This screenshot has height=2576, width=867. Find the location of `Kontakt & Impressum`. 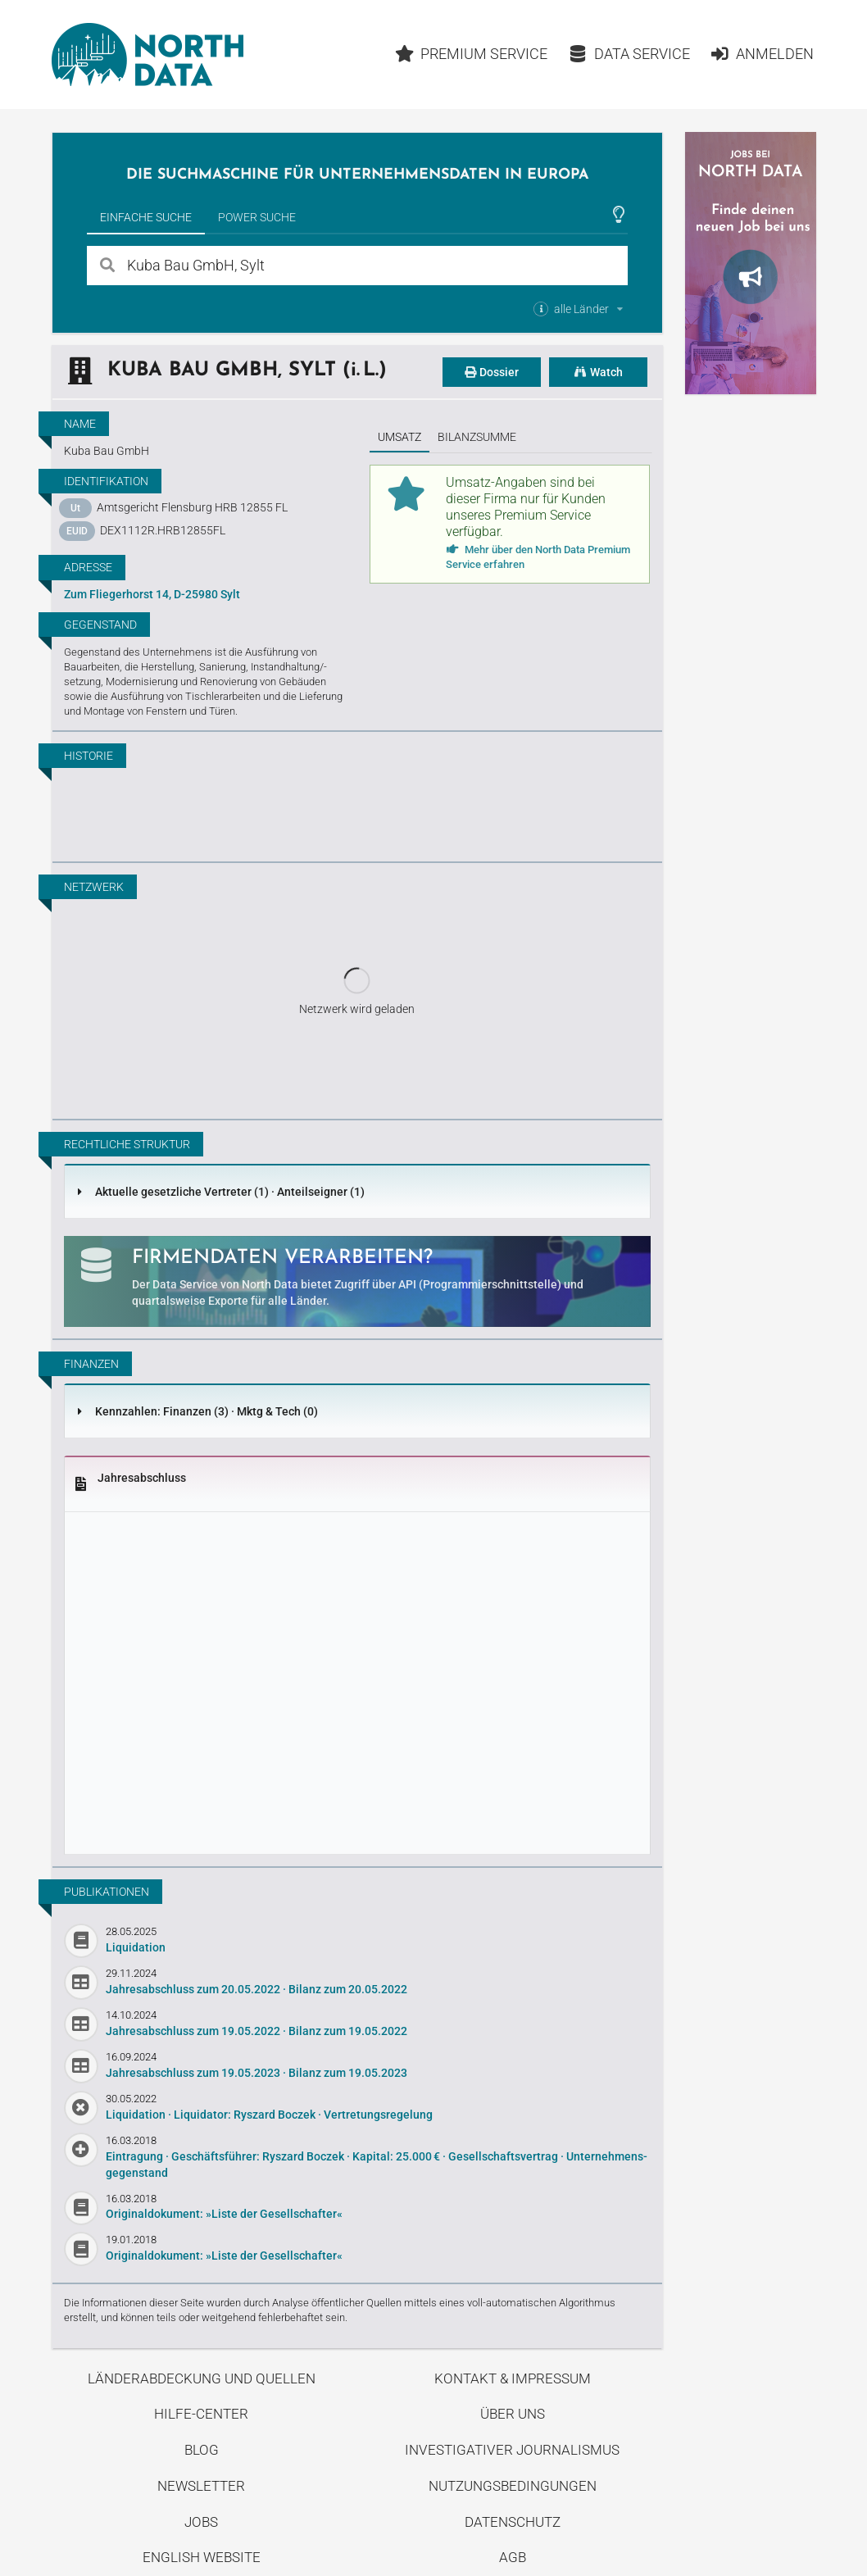

Kontakt & Impressum is located at coordinates (512, 2378).